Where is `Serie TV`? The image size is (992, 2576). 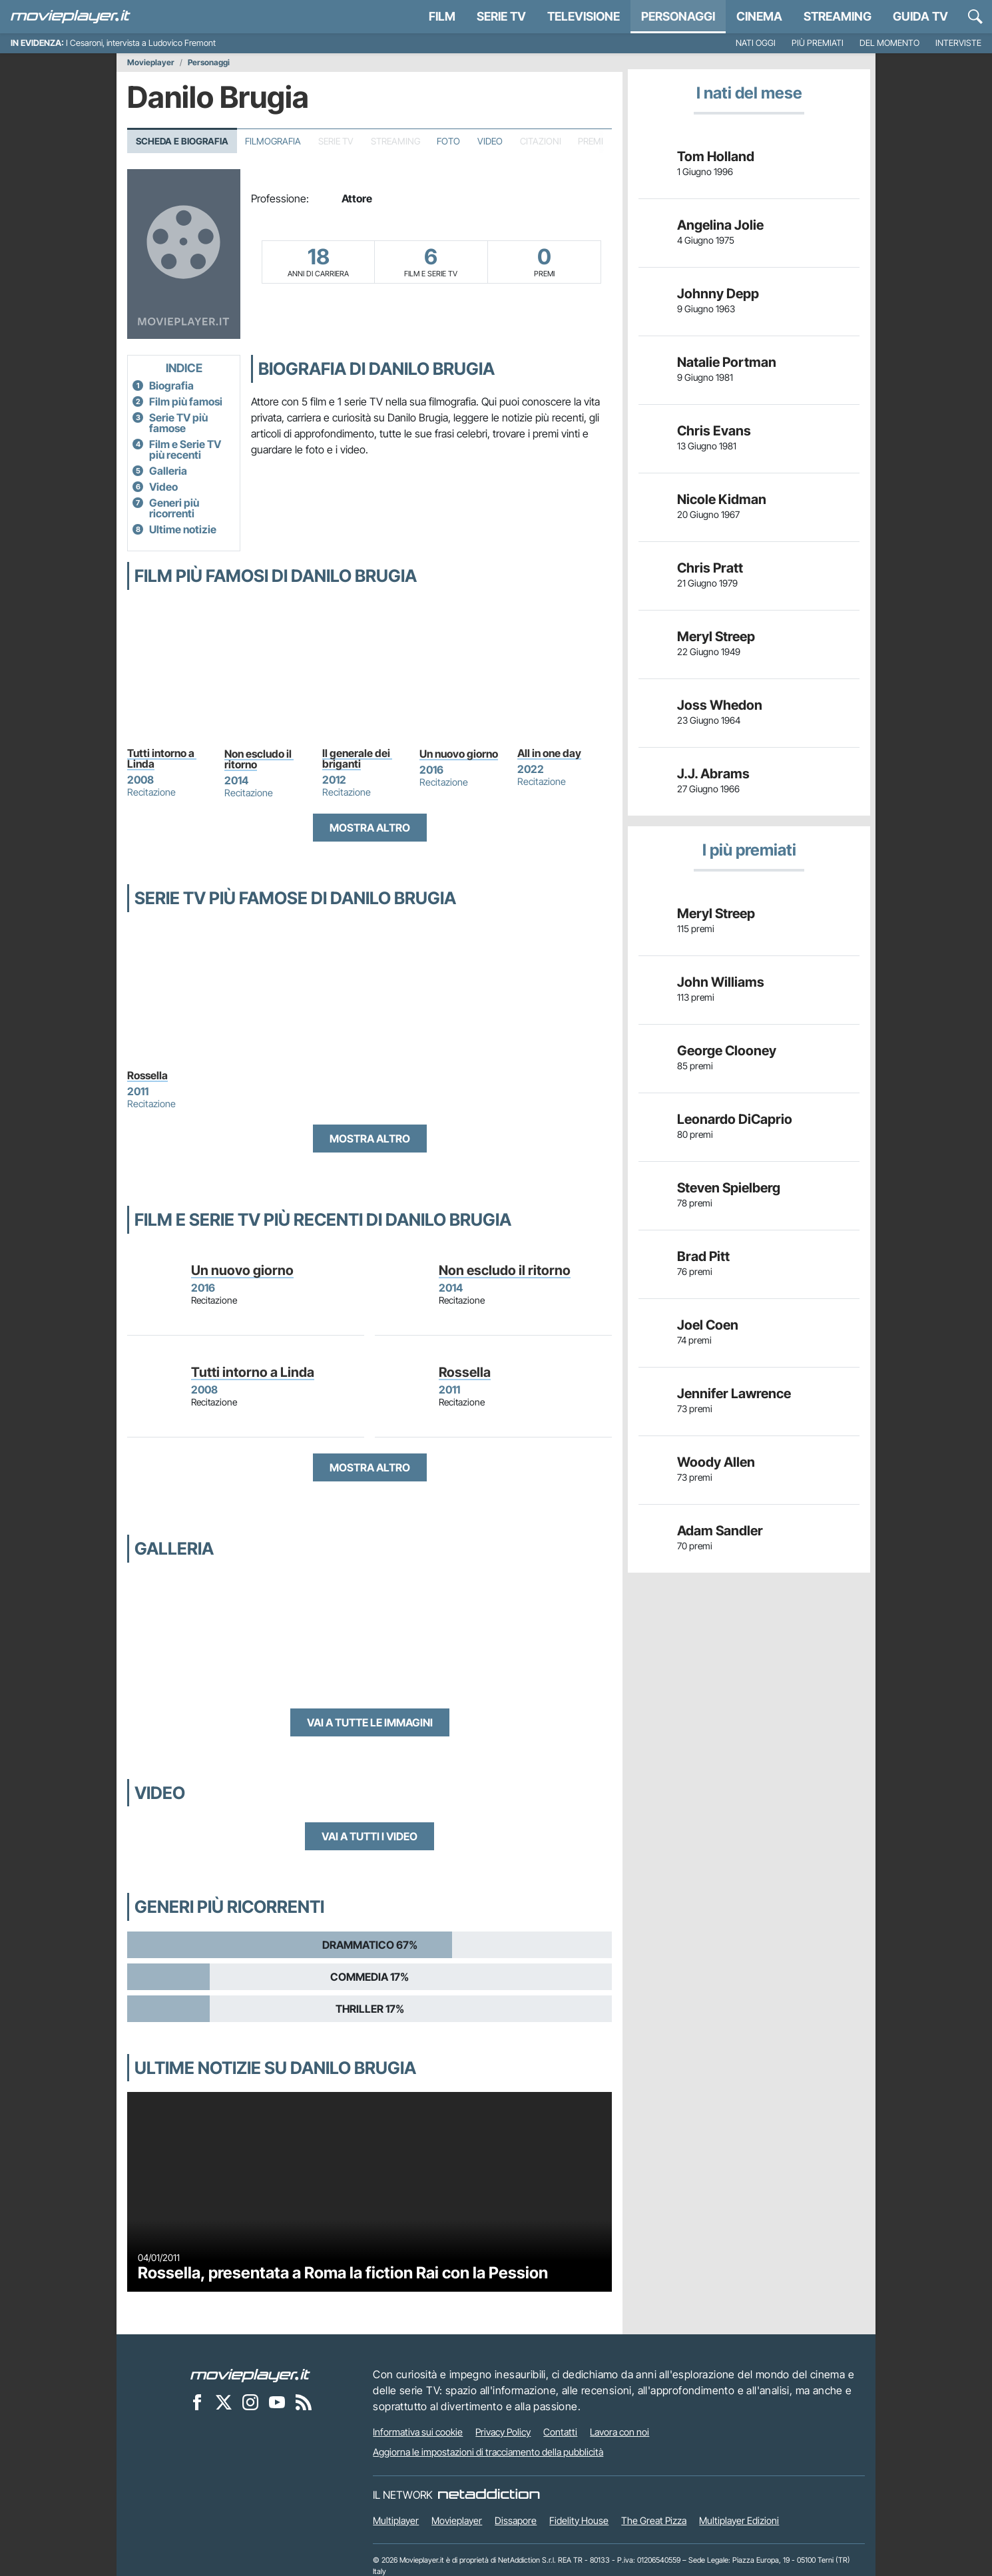
Serie TV is located at coordinates (501, 16).